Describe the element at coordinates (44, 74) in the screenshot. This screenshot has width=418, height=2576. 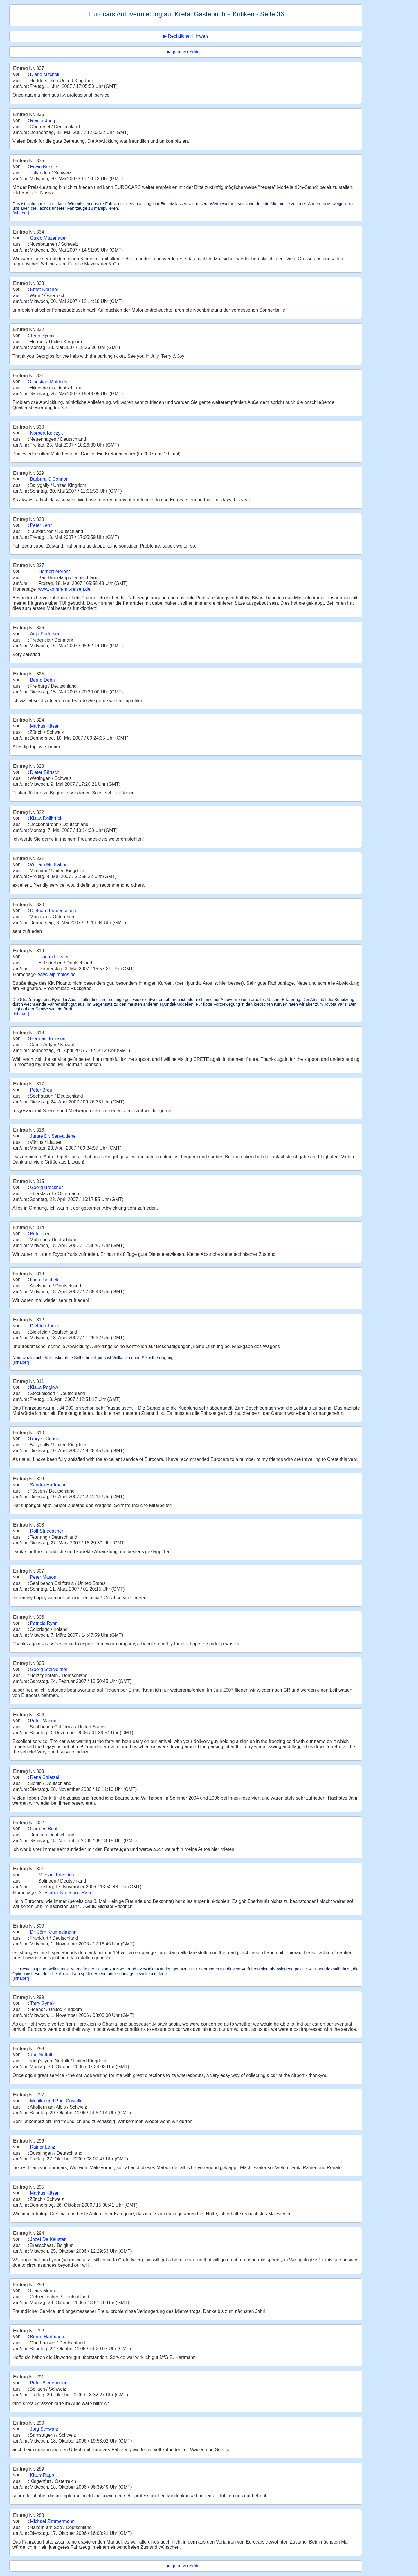
I see `Diane Mitchell` at that location.